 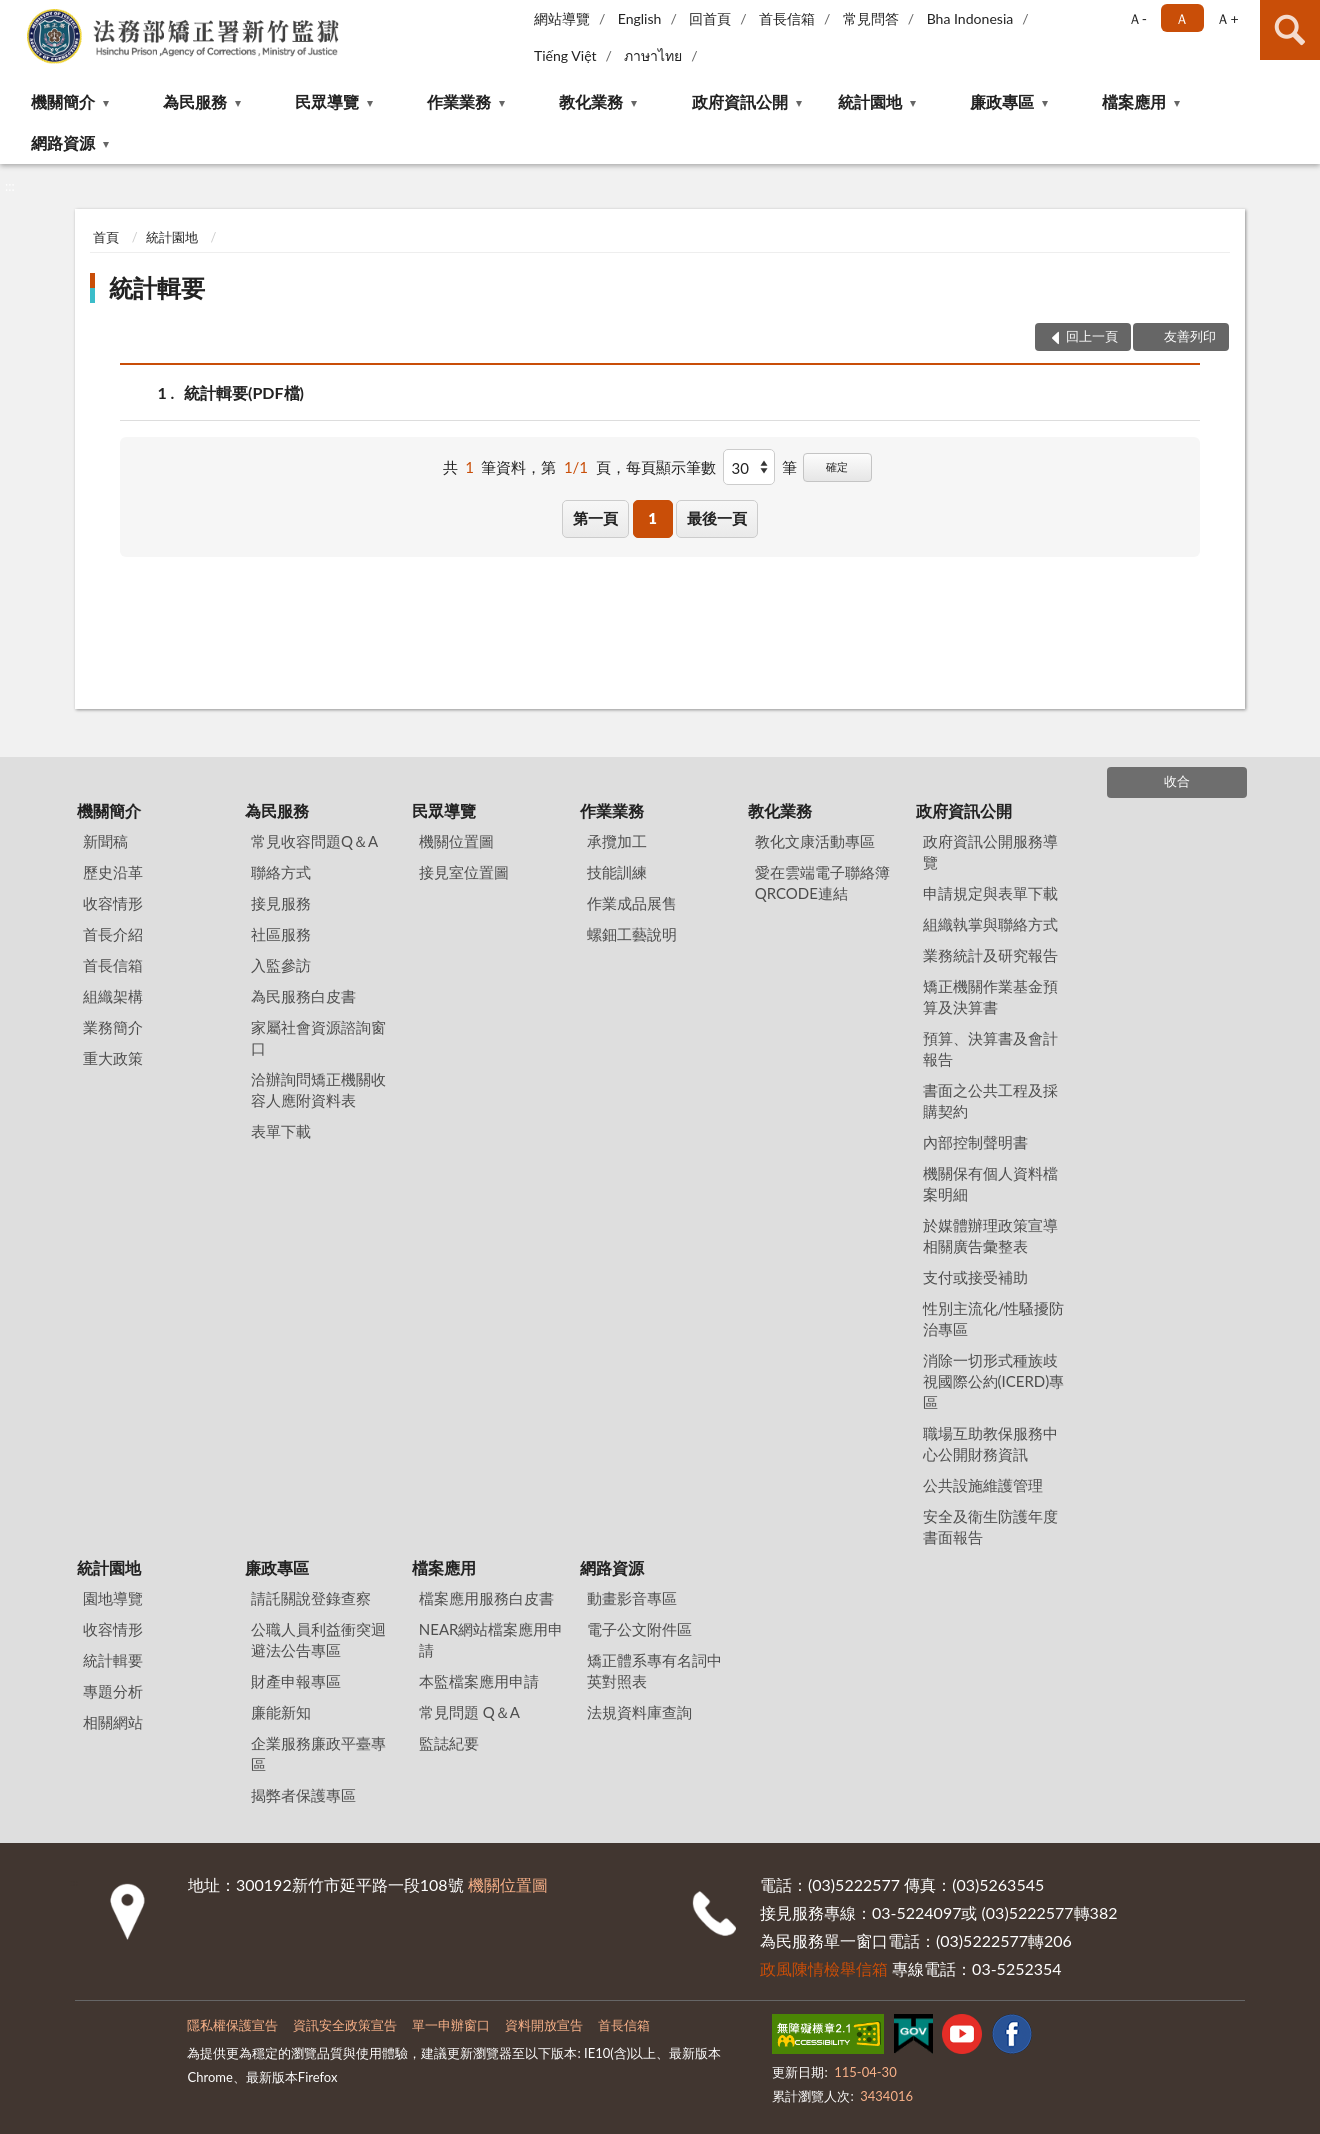 What do you see at coordinates (787, 18) in the screenshot?
I see `首長信箱` at bounding box center [787, 18].